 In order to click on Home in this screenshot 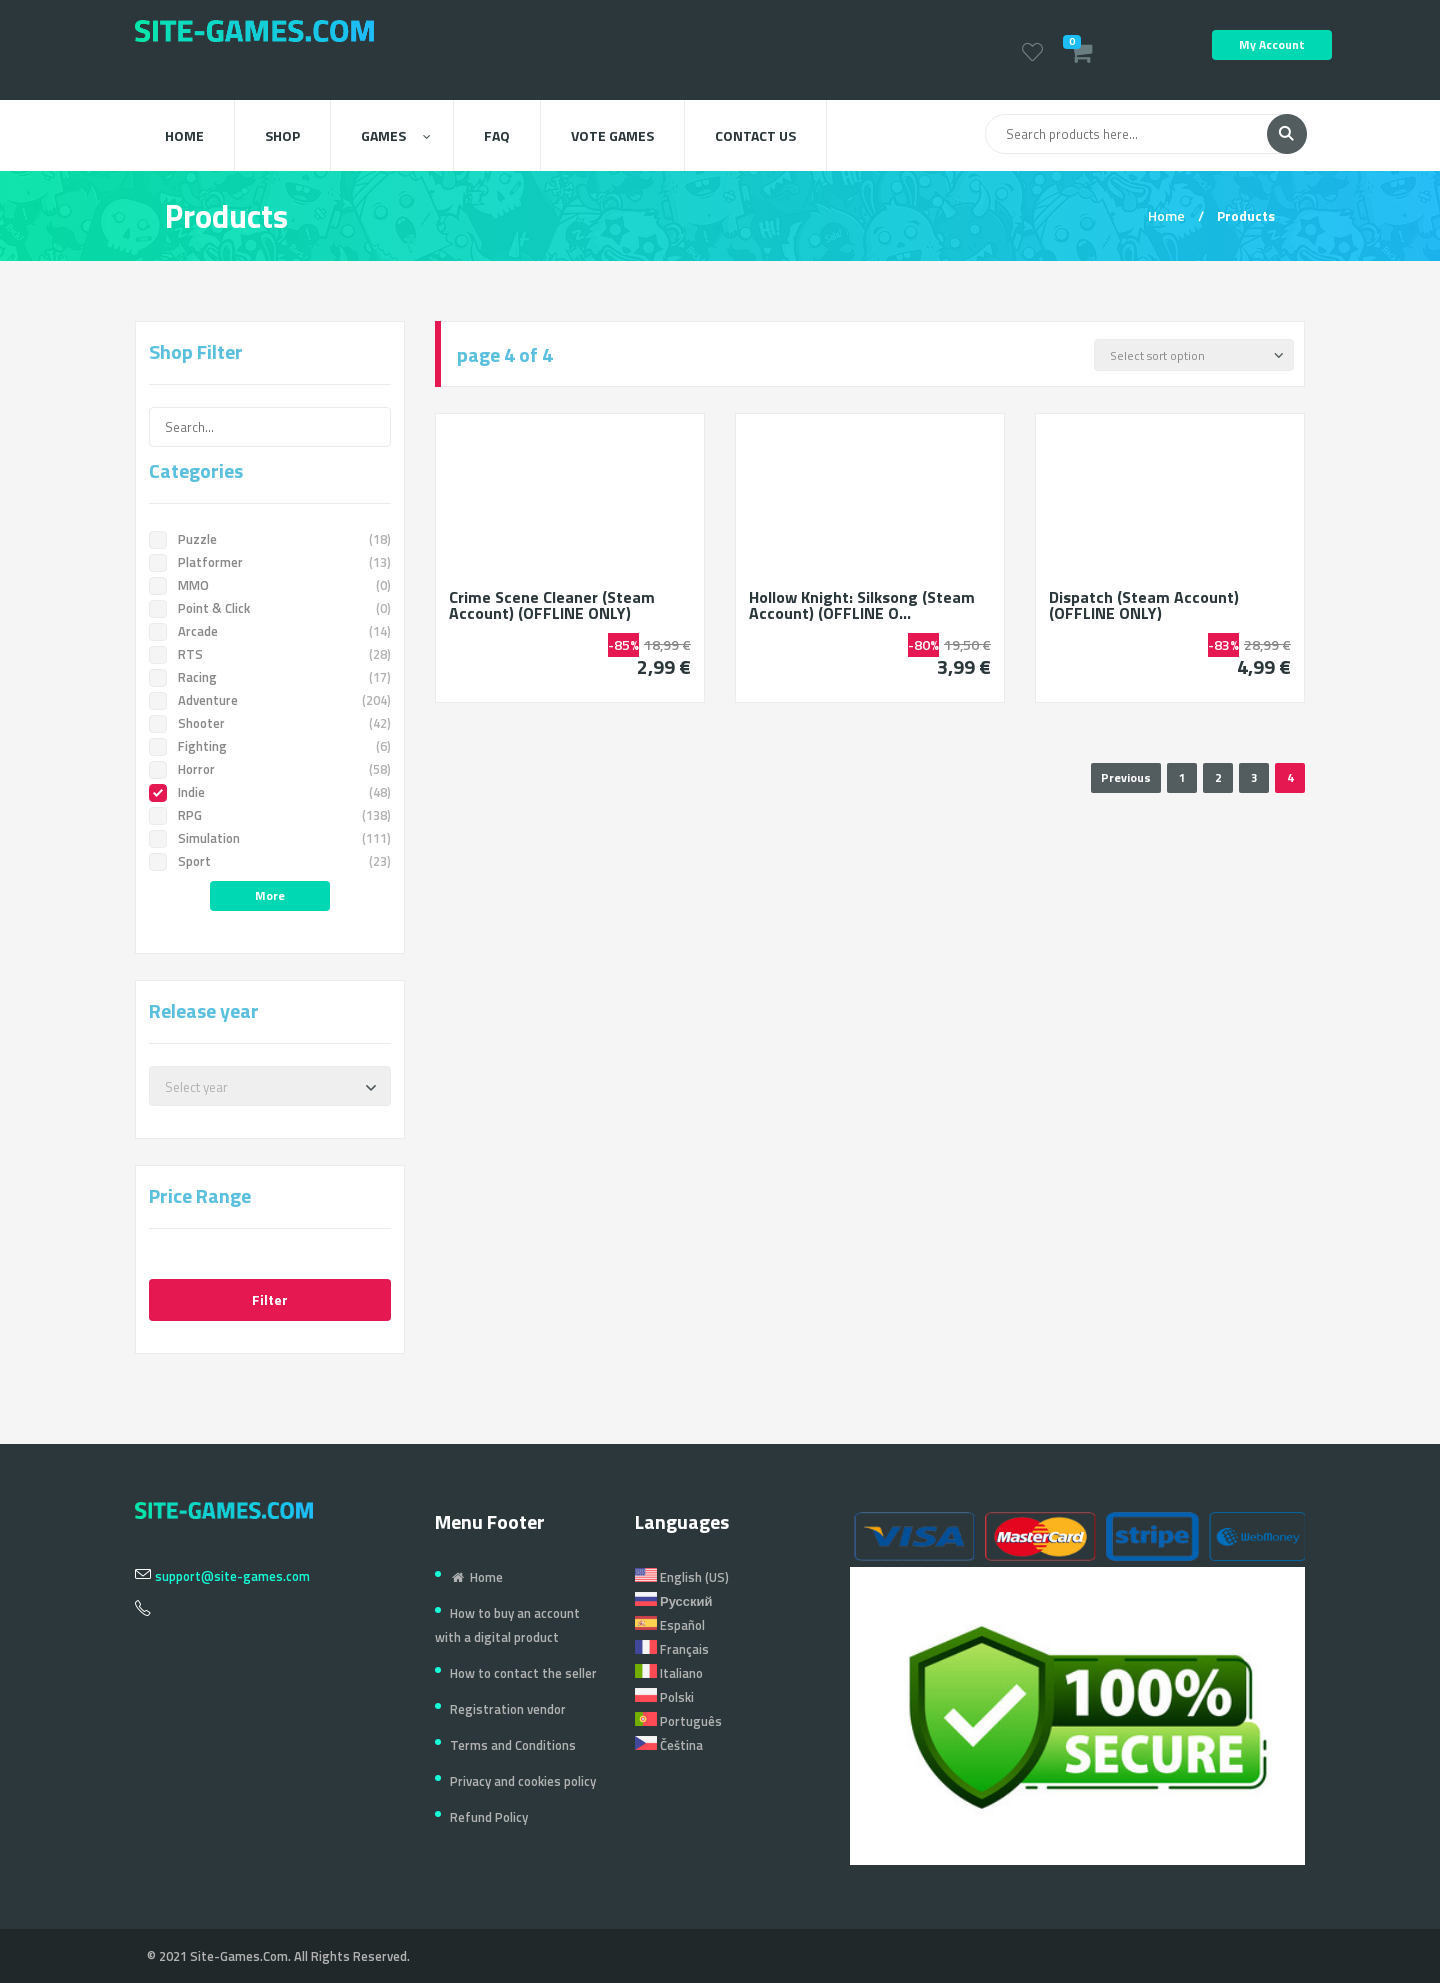, I will do `click(184, 135)`.